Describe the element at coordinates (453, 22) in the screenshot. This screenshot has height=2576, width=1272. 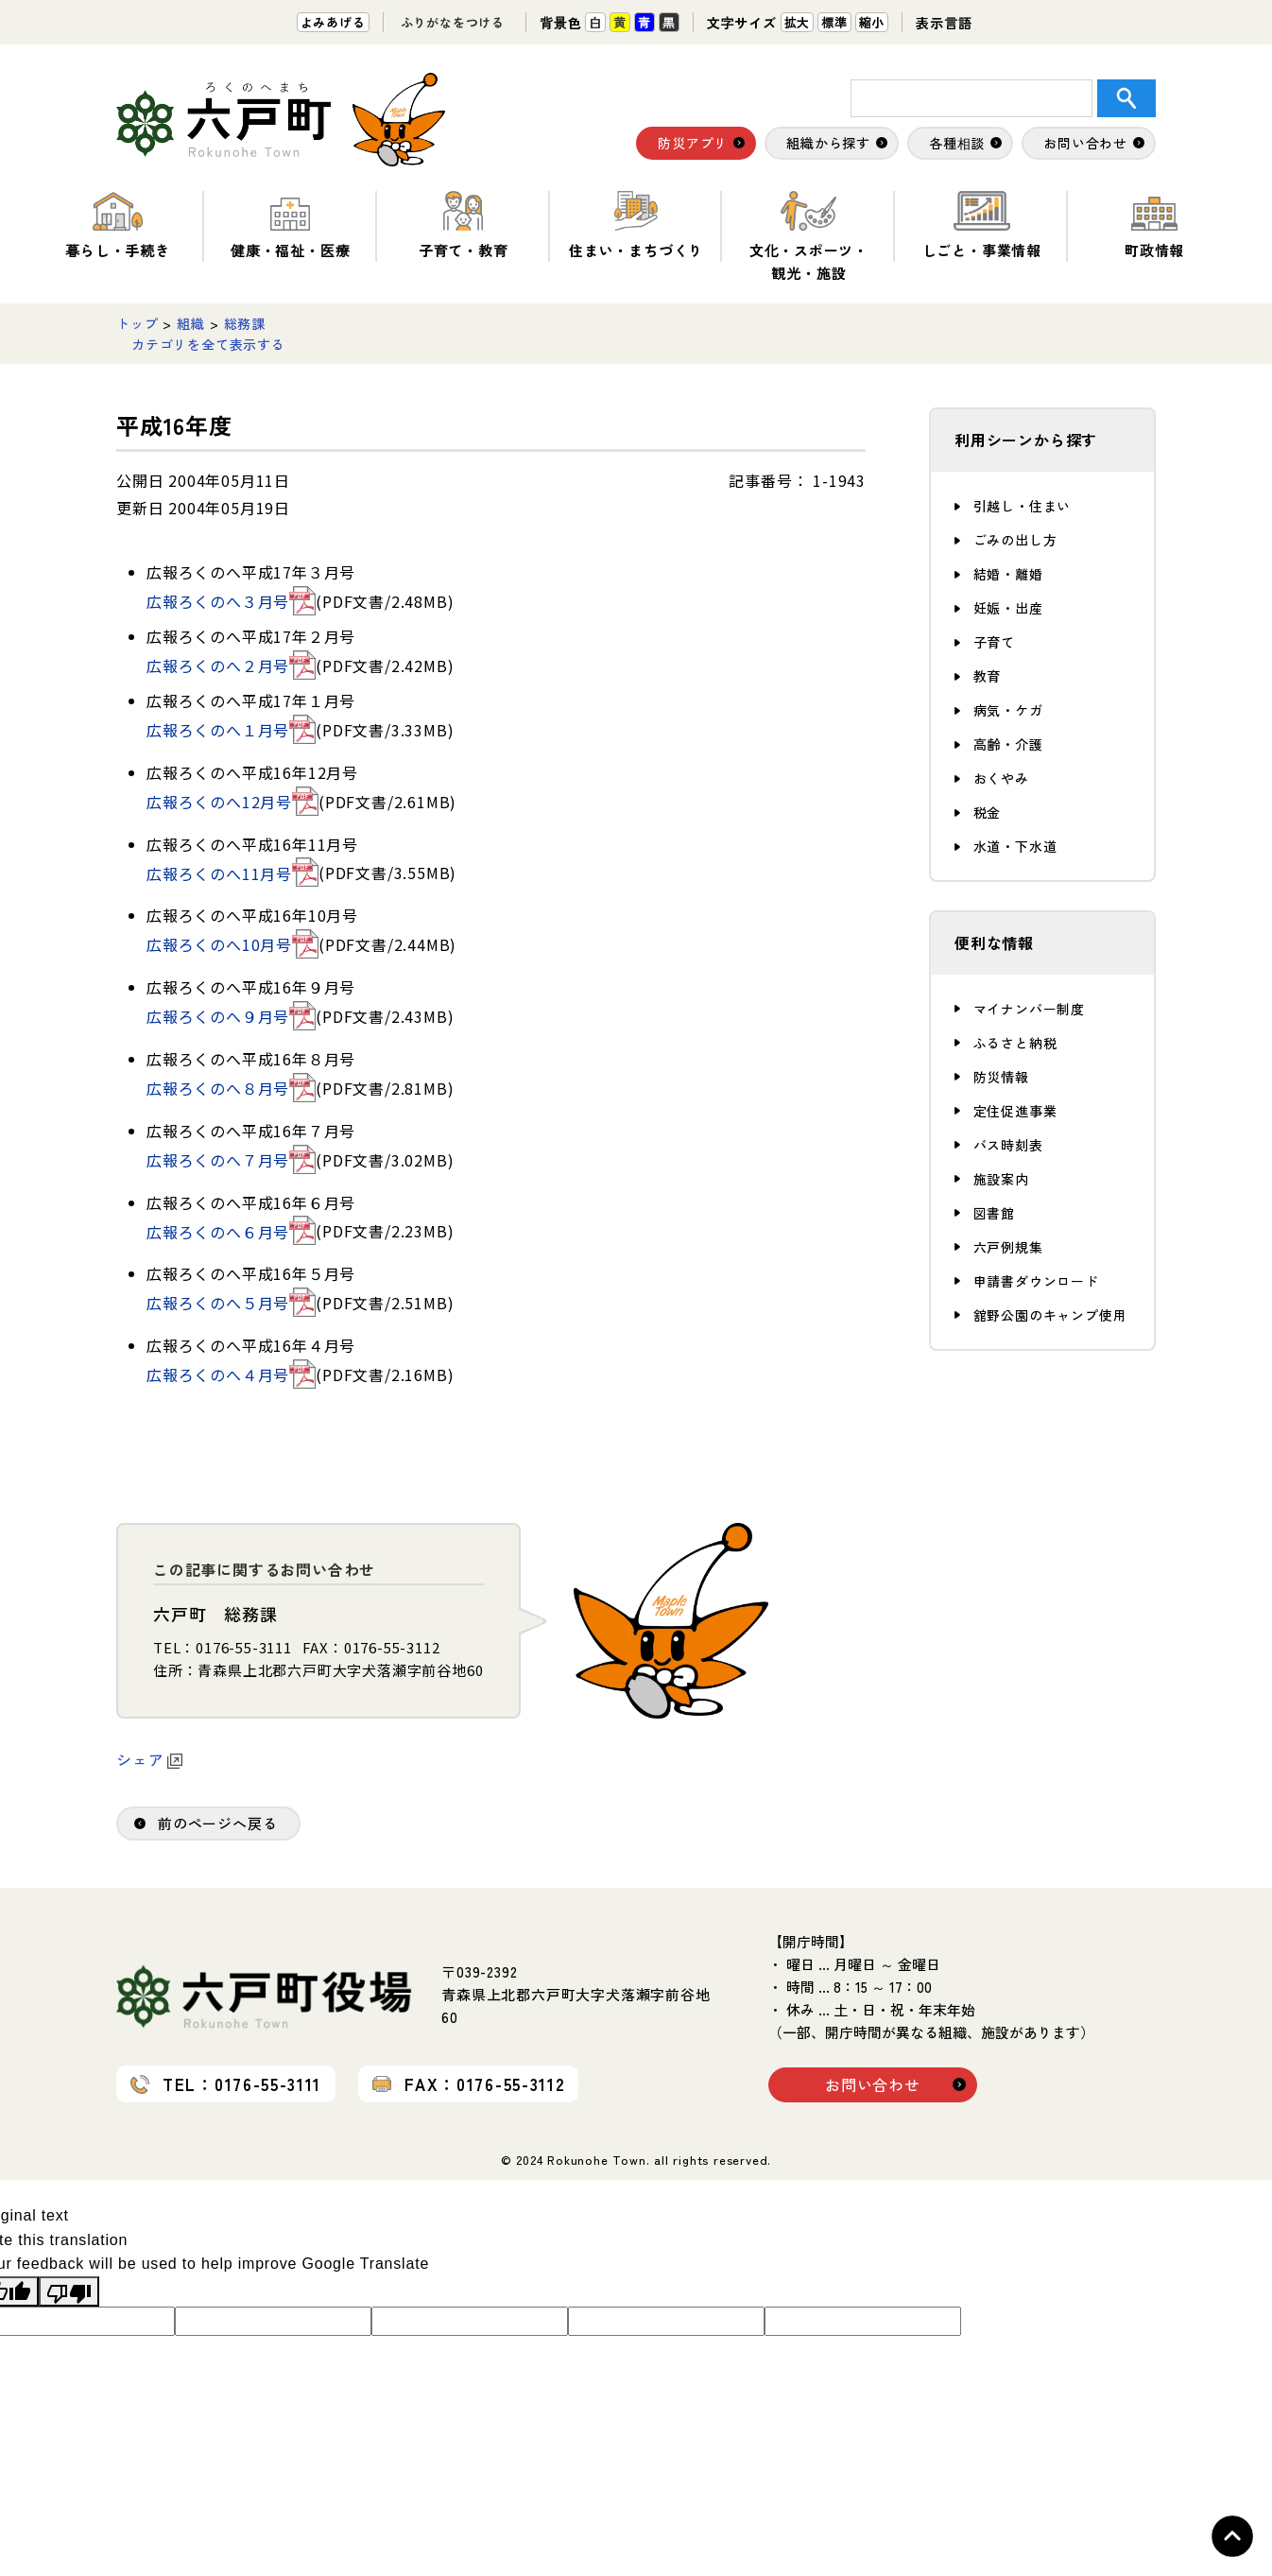
I see `ふりがなをつける` at that location.